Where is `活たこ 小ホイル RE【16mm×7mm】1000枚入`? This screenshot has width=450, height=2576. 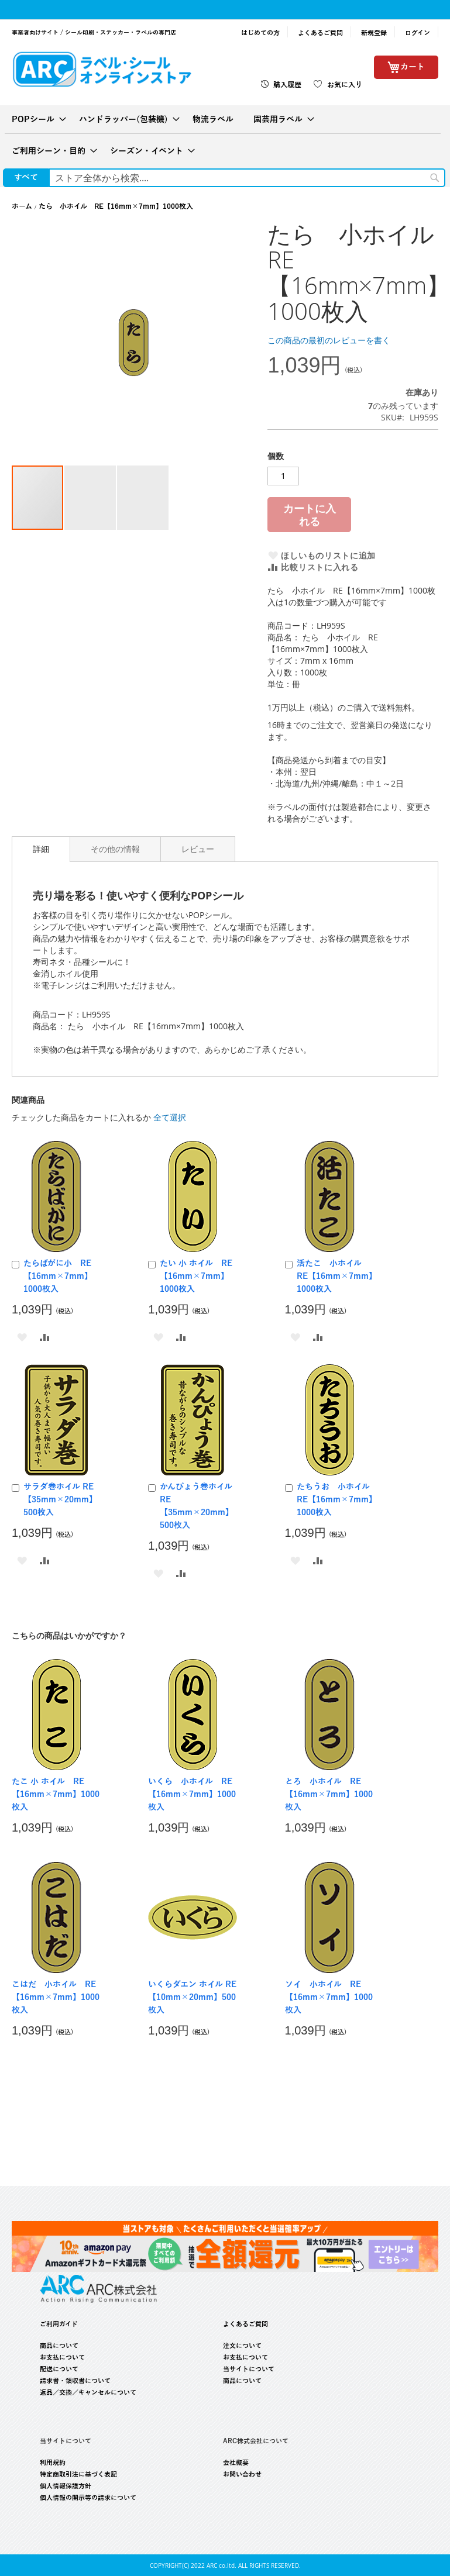
活たこ 小ホイル RE【16mm×7mm】1000枚入 is located at coordinates (335, 1276).